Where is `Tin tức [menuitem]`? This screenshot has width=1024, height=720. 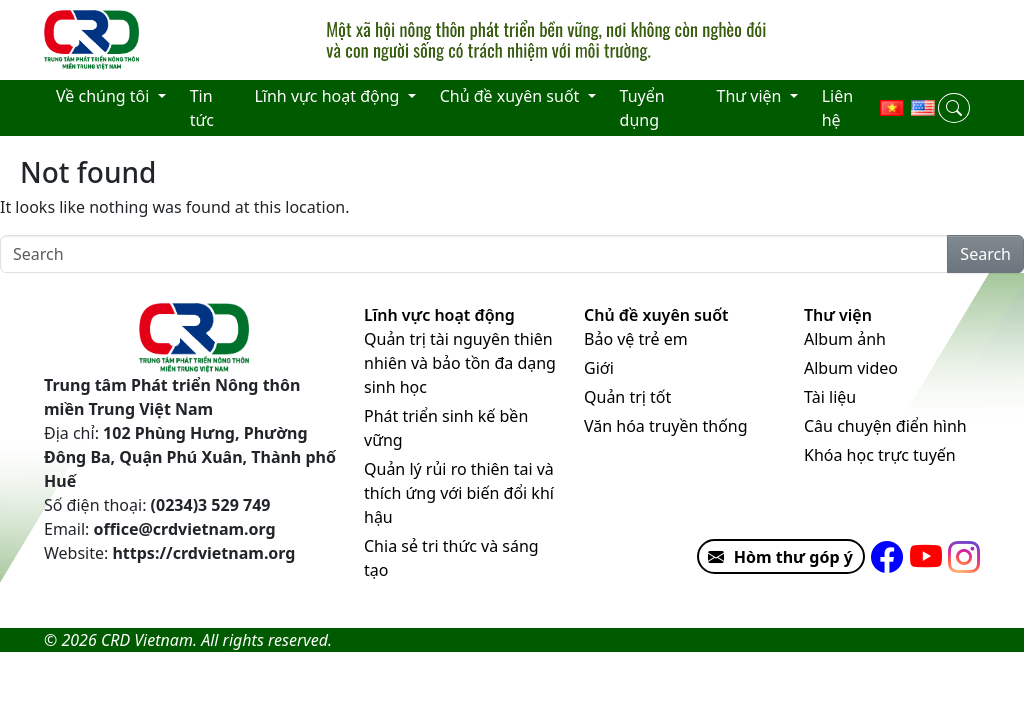 Tin tức [menuitem] is located at coordinates (202, 108).